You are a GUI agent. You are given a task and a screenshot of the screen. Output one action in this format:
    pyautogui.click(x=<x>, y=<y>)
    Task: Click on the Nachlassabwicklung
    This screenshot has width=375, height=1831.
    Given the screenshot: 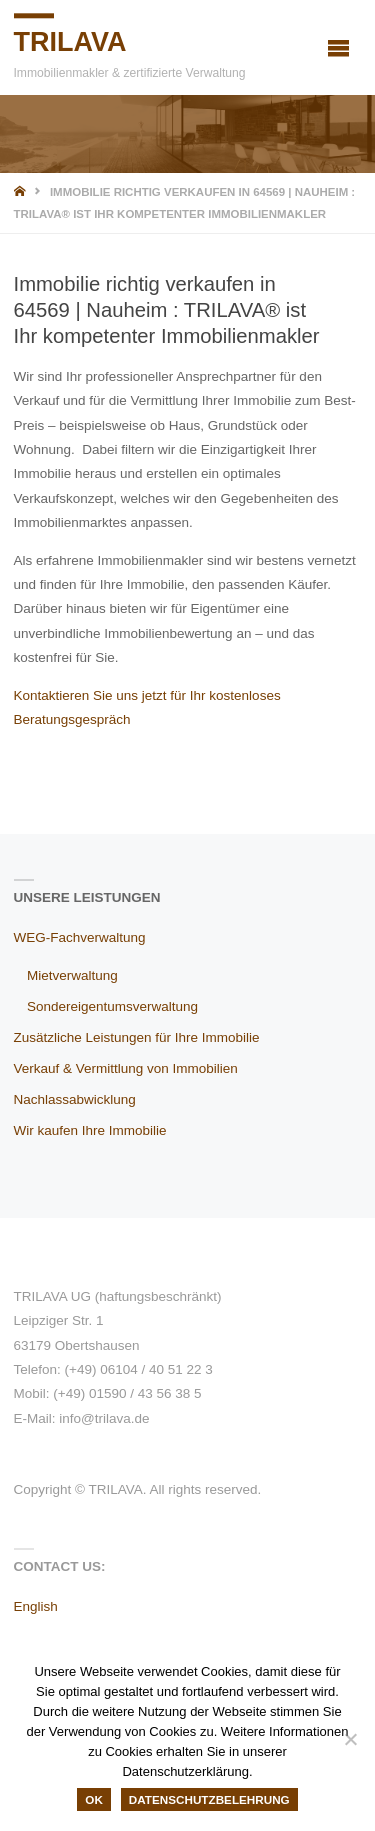 What is the action you would take?
    pyautogui.click(x=75, y=1099)
    